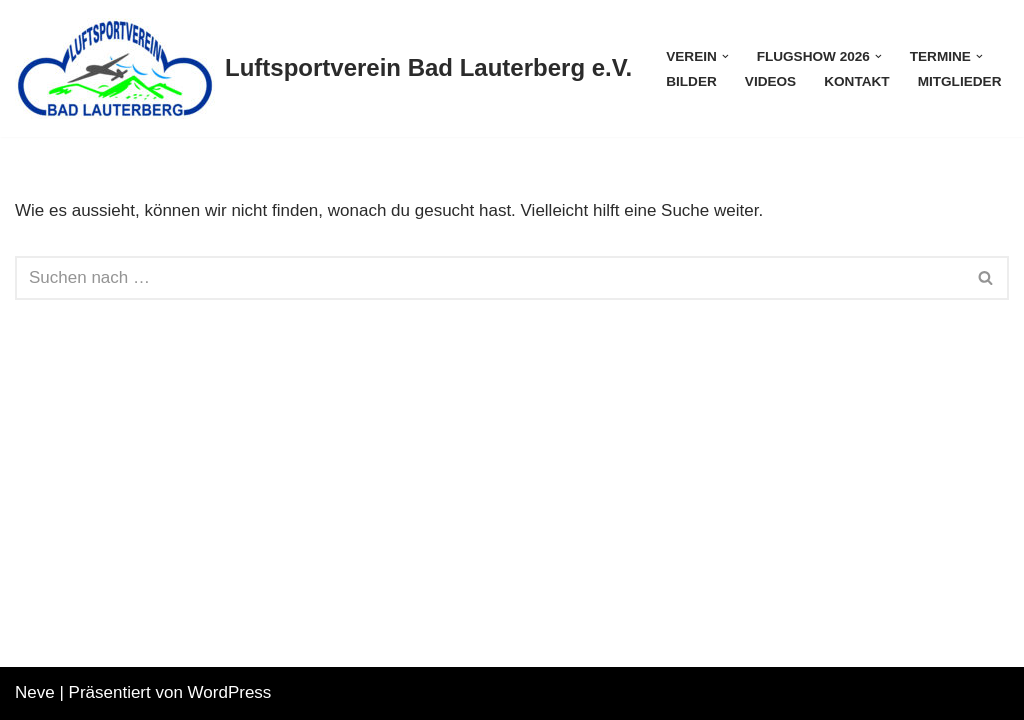  What do you see at coordinates (856, 81) in the screenshot?
I see `Kontakt` at bounding box center [856, 81].